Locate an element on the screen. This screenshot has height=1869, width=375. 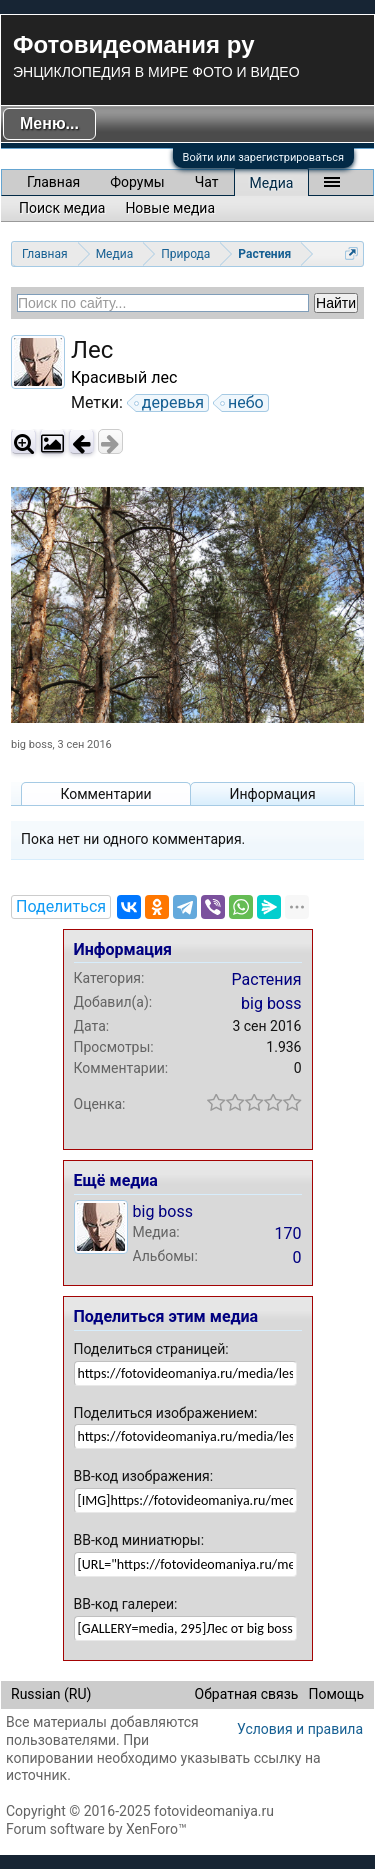
Форумы is located at coordinates (137, 182).